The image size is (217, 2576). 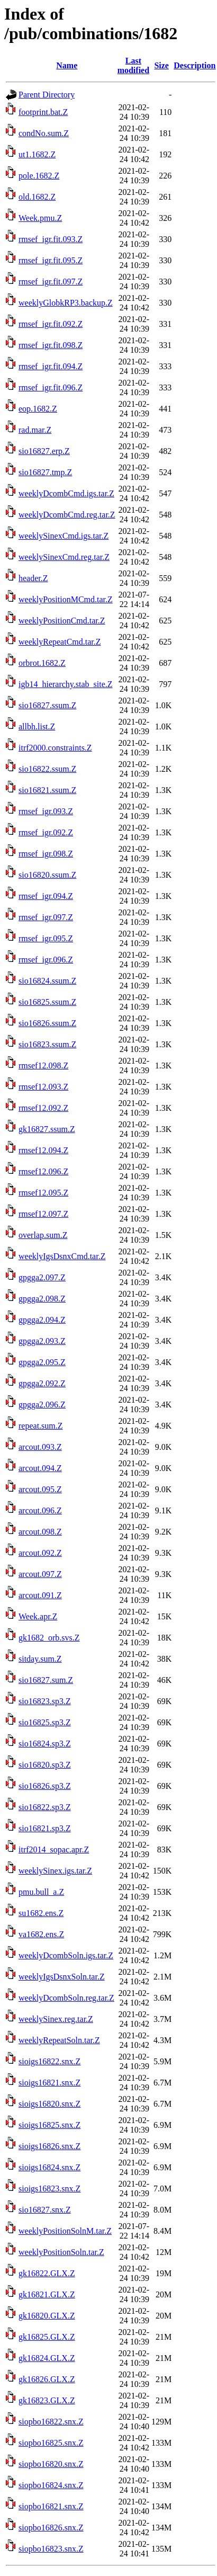 What do you see at coordinates (46, 832) in the screenshot?
I see `rmsef_igr.092.Z` at bounding box center [46, 832].